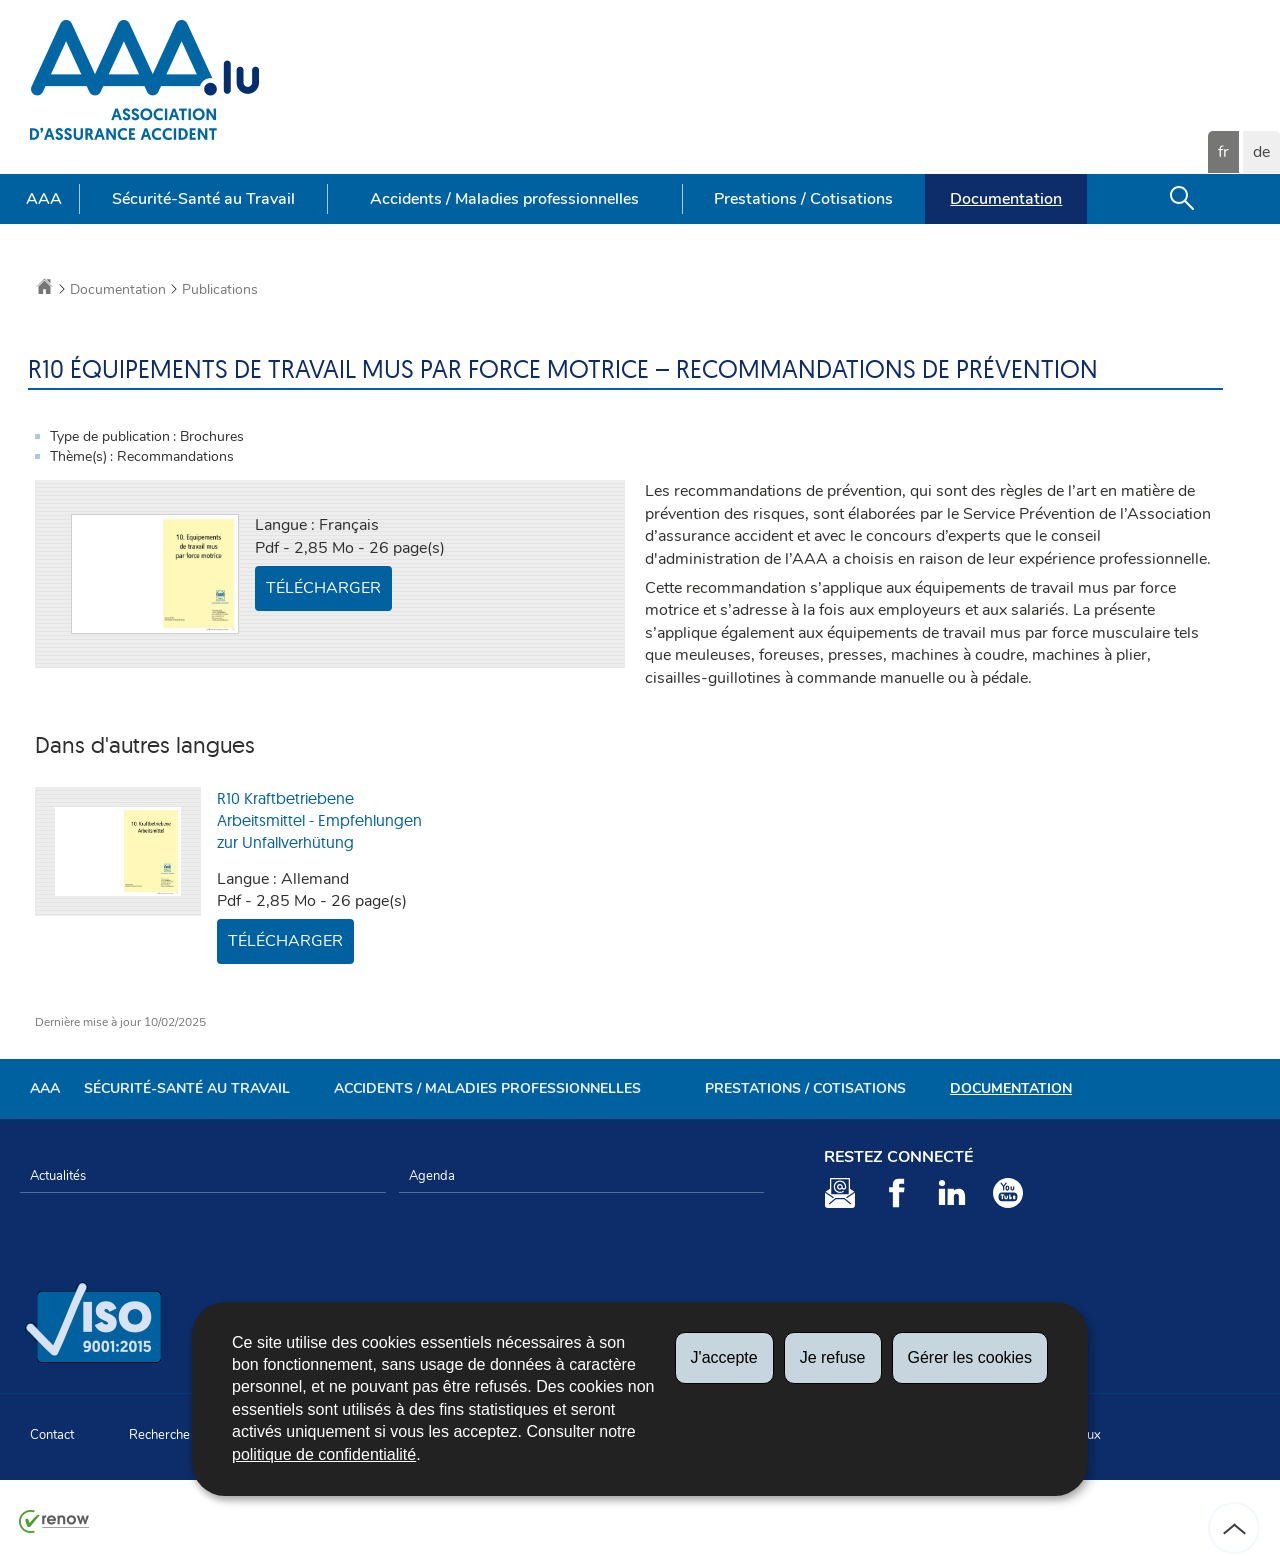 Image resolution: width=1280 pixels, height=1556 pixels. I want to click on Actualités, so click(58, 1176).